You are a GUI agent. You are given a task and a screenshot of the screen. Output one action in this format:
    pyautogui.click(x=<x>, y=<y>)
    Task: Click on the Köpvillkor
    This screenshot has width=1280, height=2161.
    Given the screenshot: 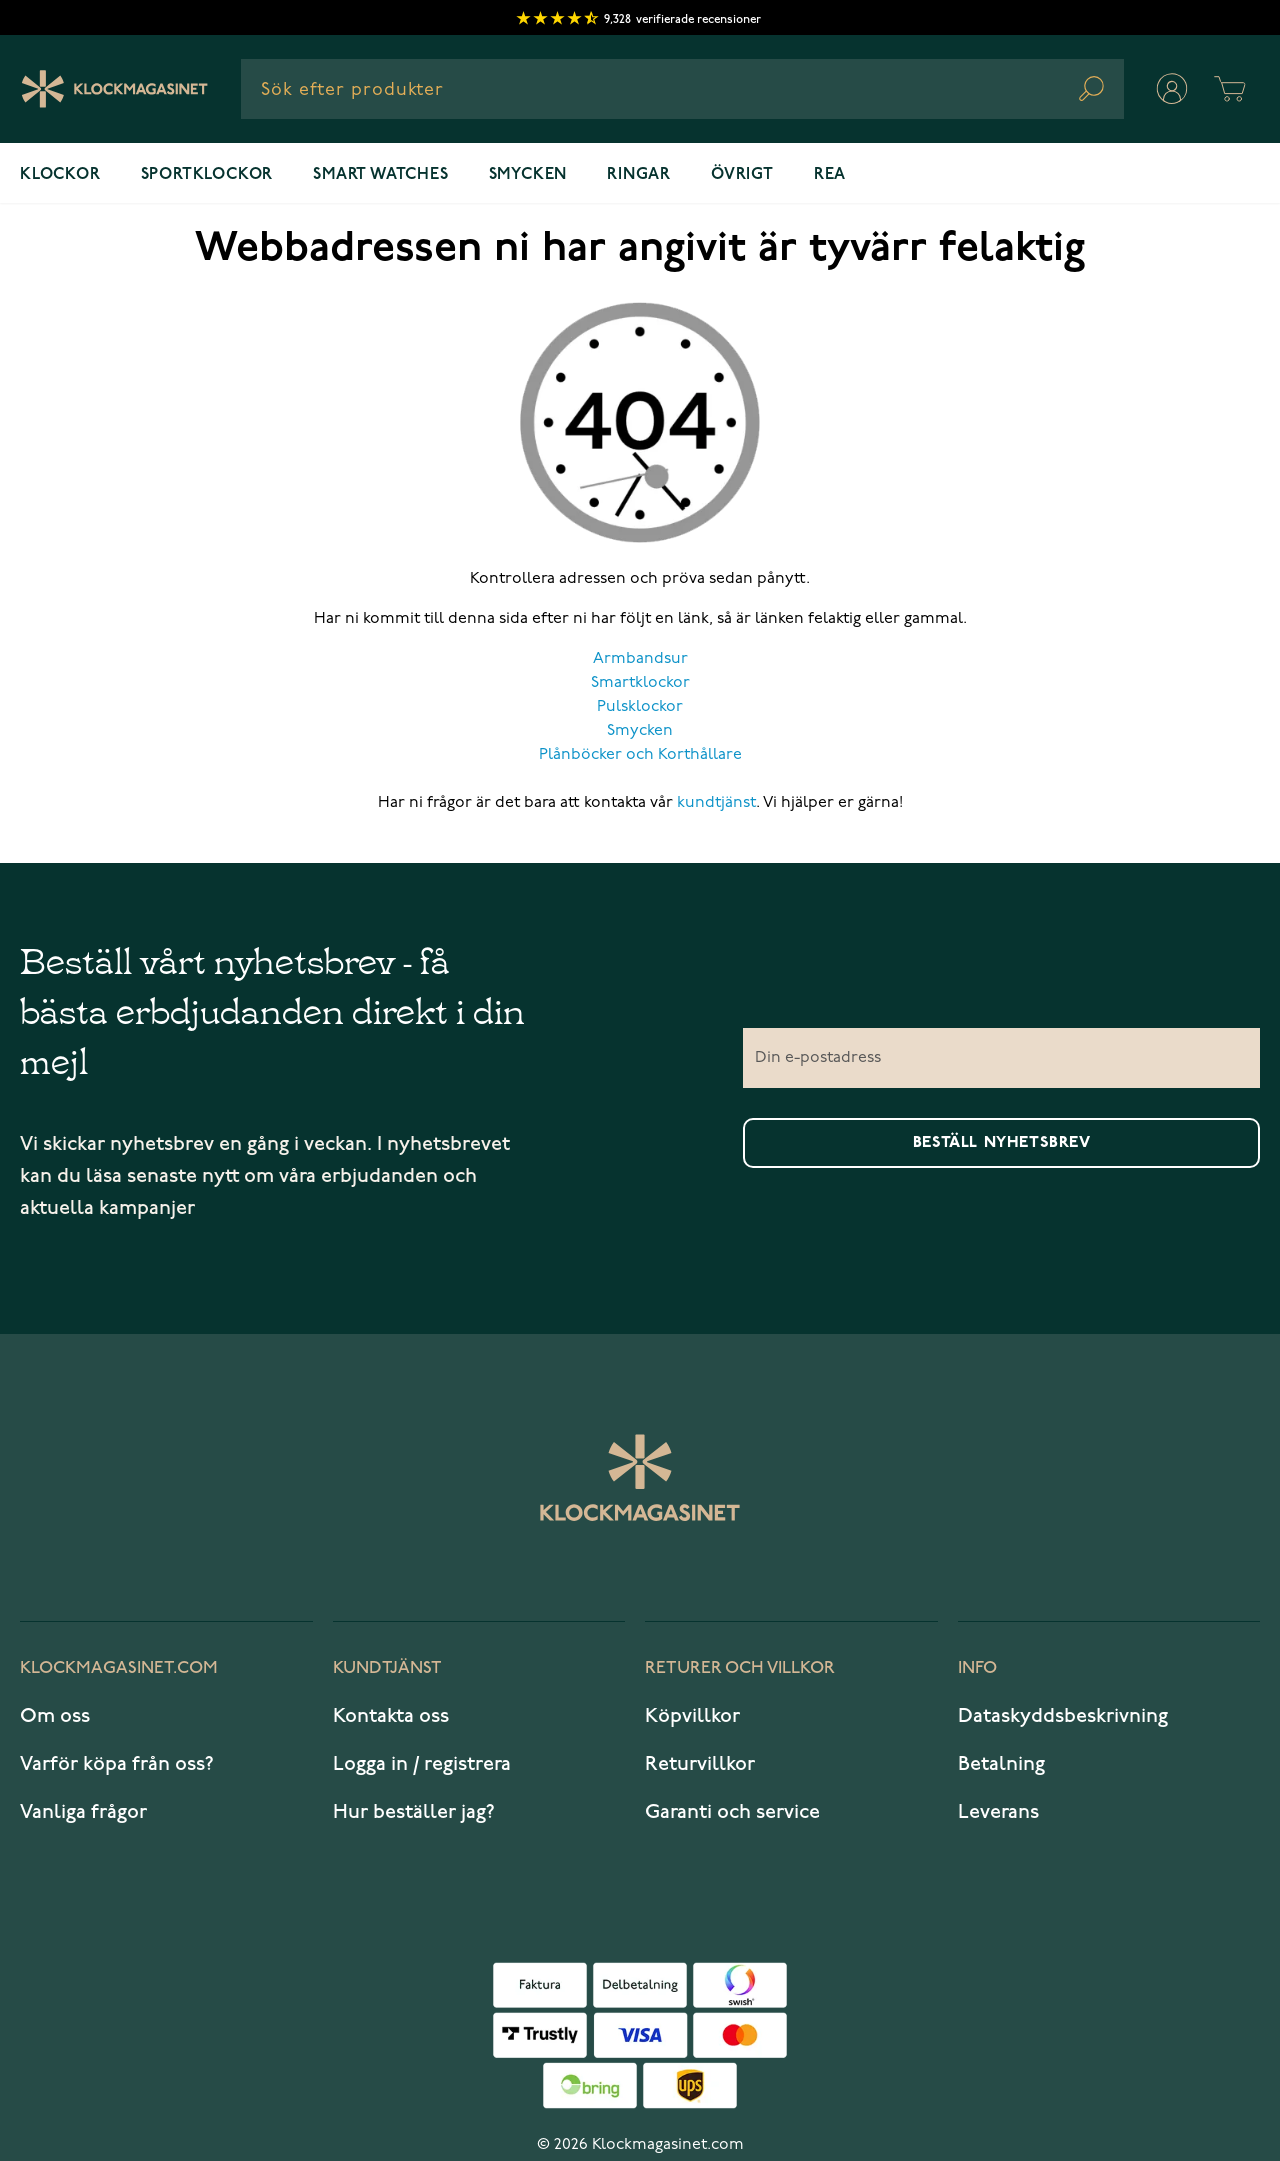 What is the action you would take?
    pyautogui.click(x=692, y=1716)
    